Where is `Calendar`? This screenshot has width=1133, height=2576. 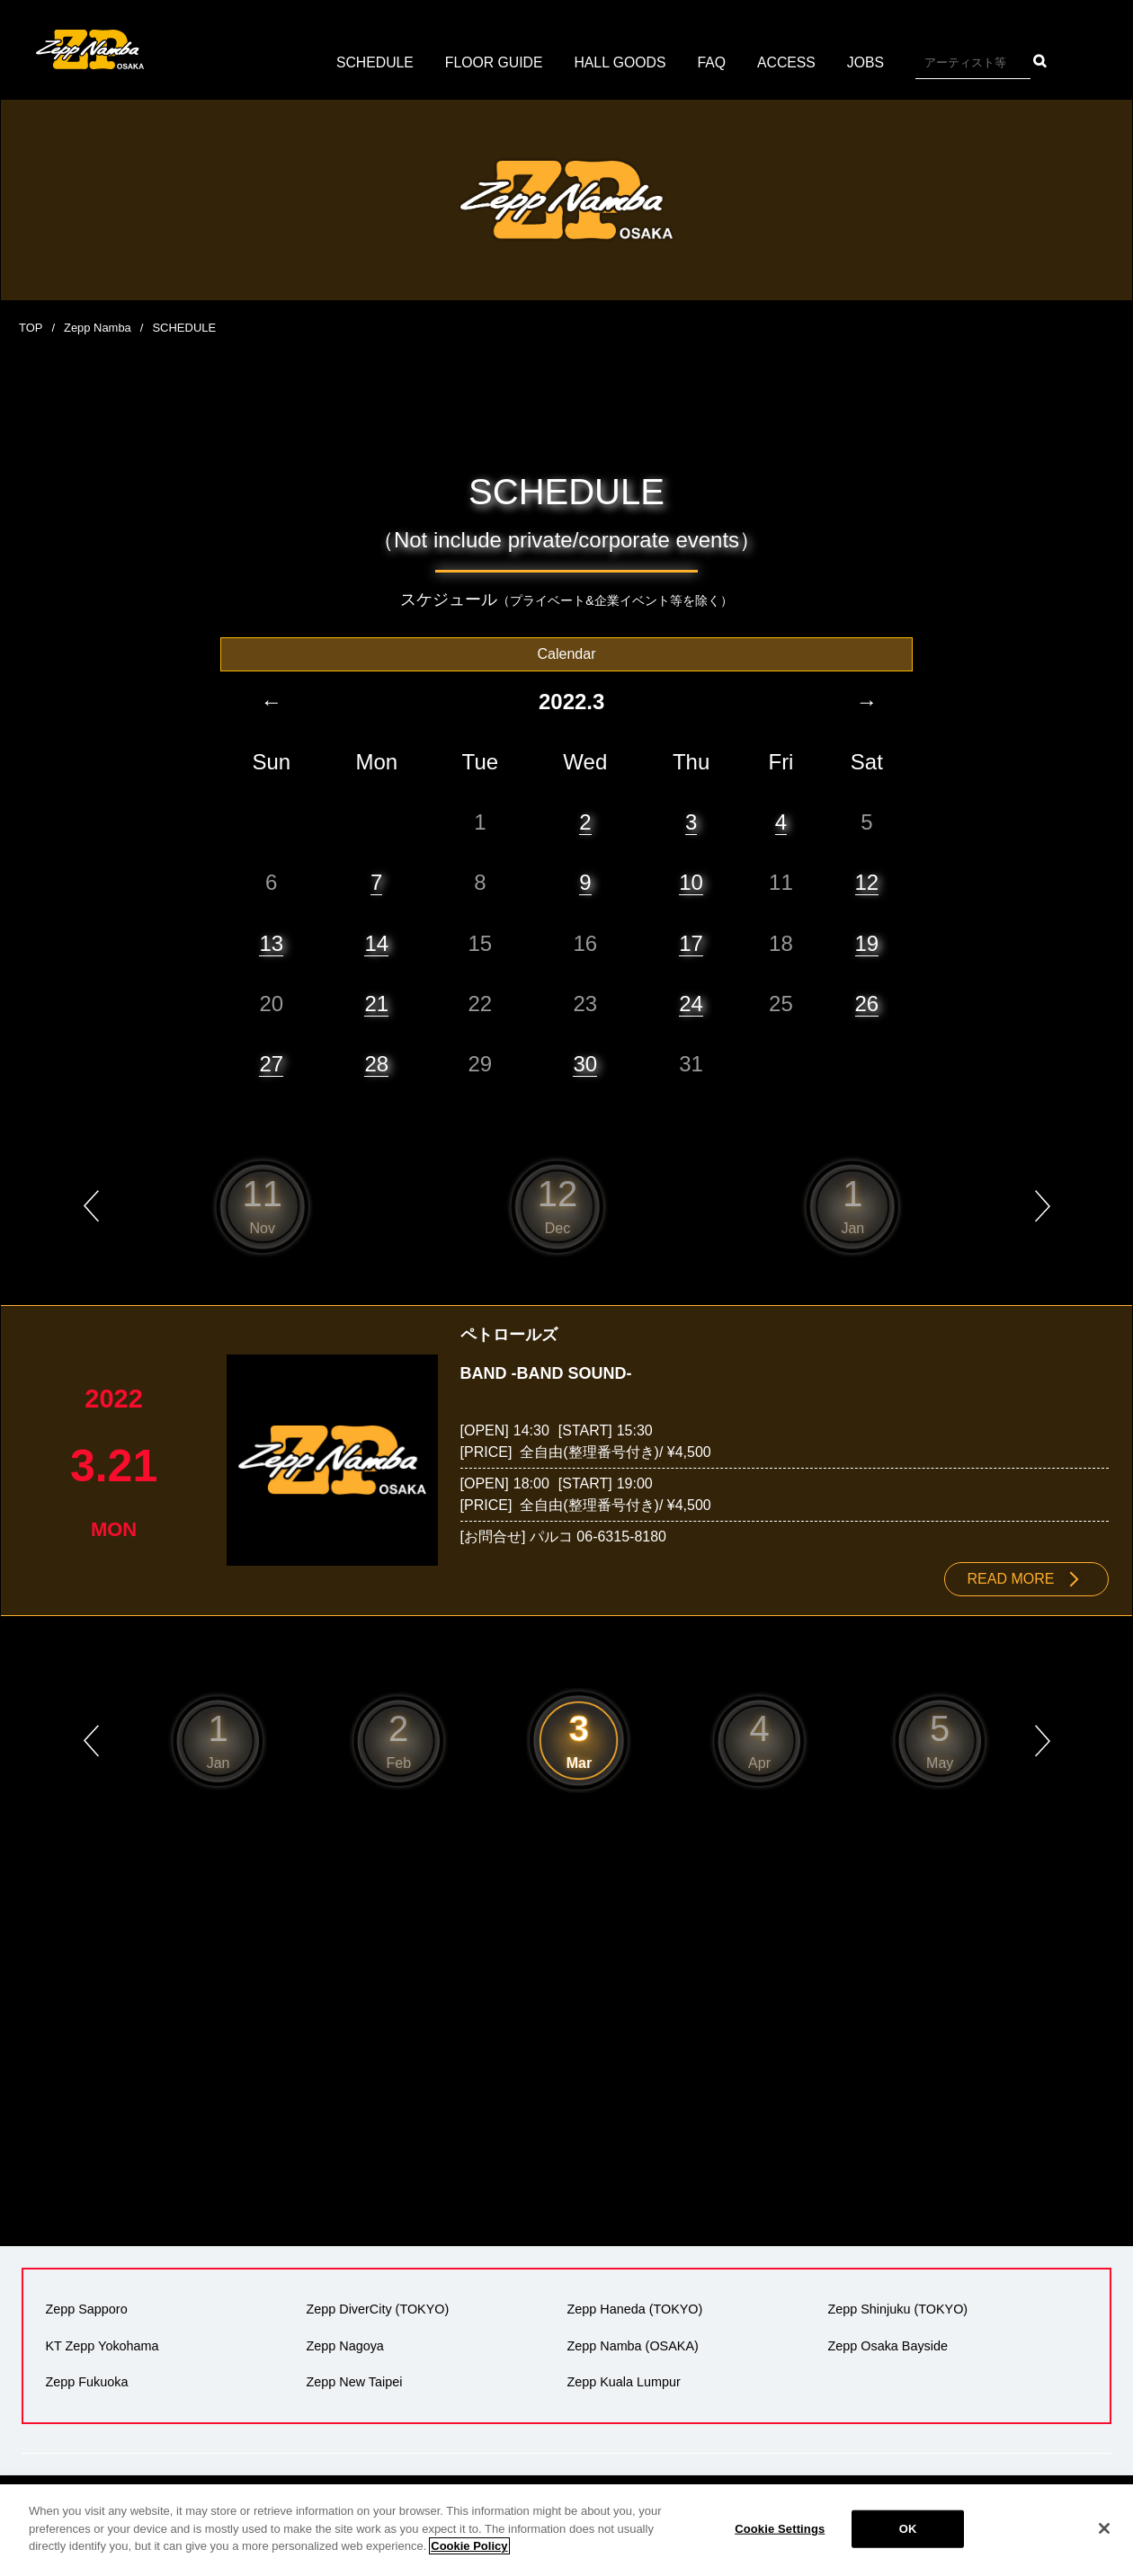 Calendar is located at coordinates (567, 653).